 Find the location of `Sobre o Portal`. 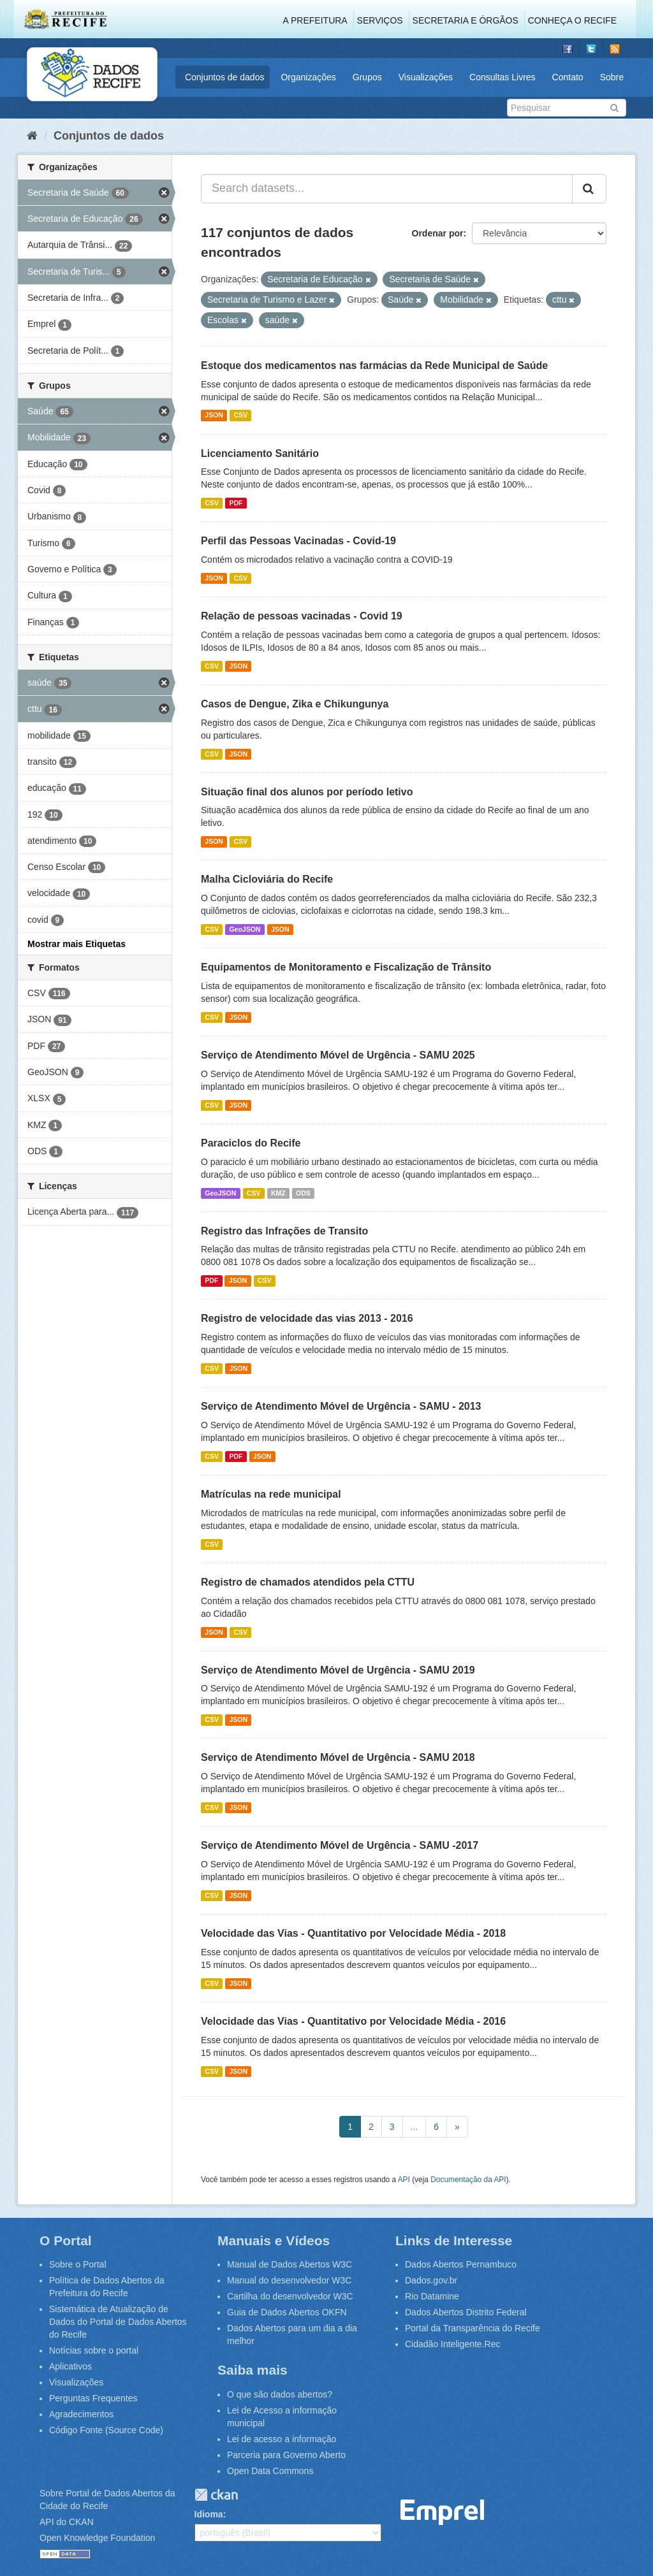

Sobre o Portal is located at coordinates (77, 2264).